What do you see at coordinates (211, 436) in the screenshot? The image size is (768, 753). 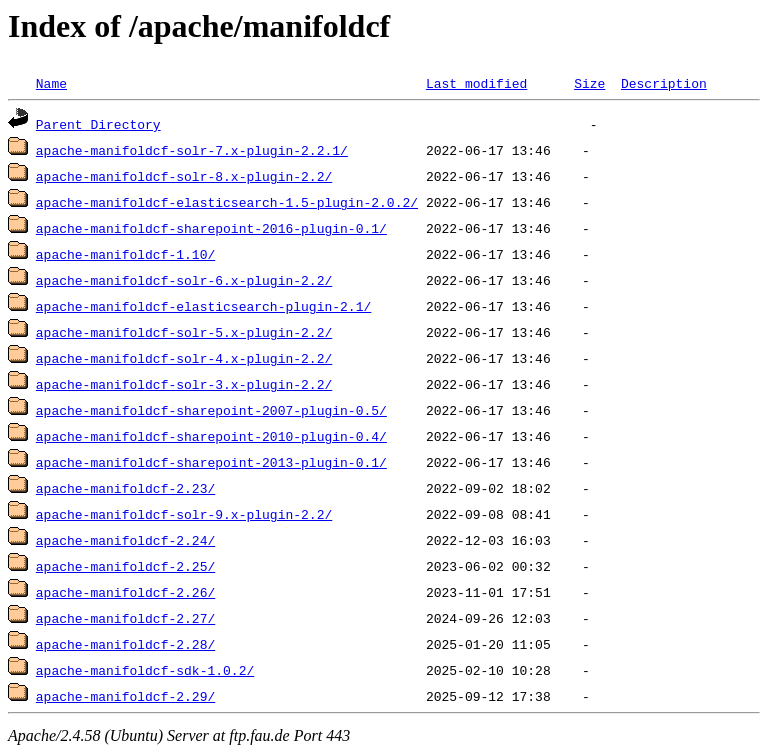 I see `apache-manifoldcf-sharepoint-2010-plugin-0.4/` at bounding box center [211, 436].